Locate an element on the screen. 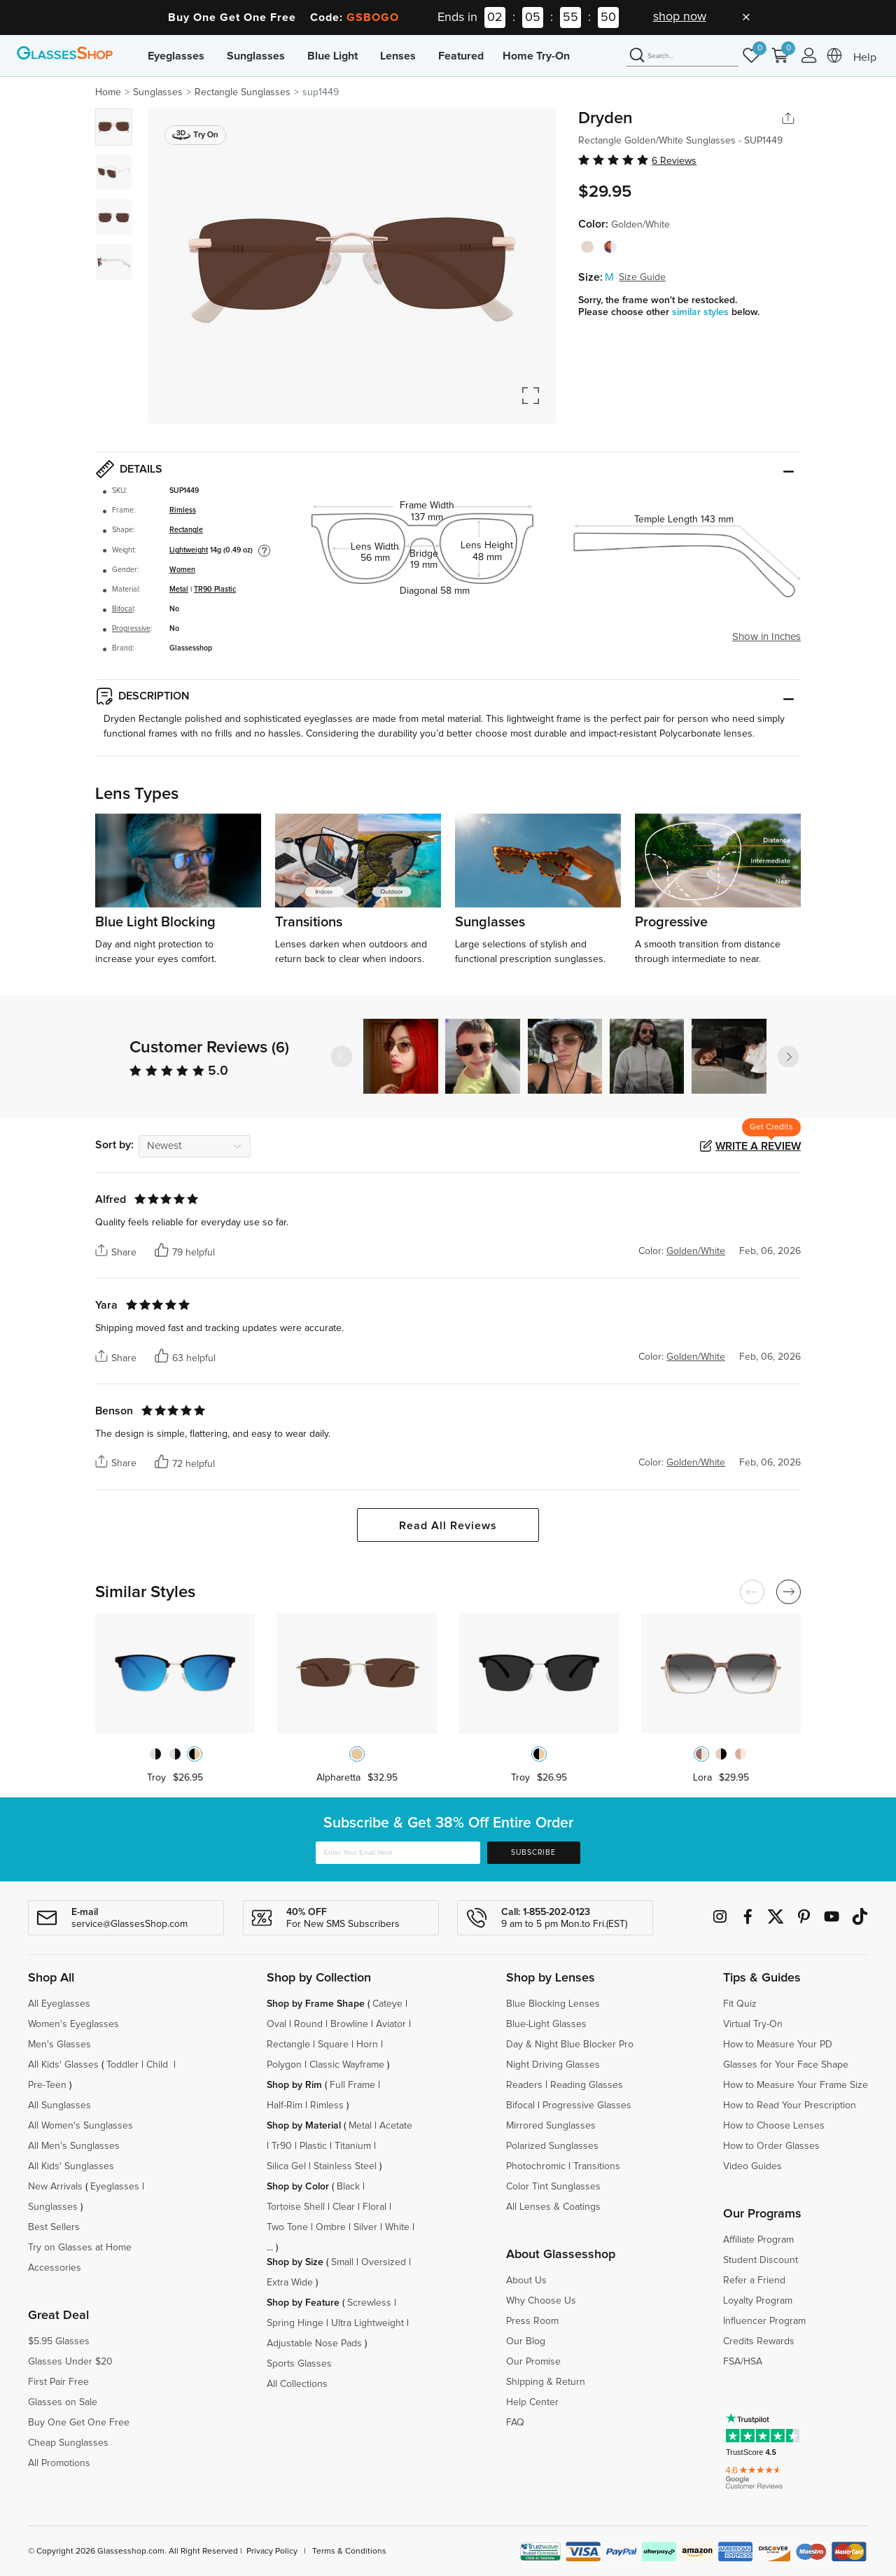  Rimless is located at coordinates (182, 510).